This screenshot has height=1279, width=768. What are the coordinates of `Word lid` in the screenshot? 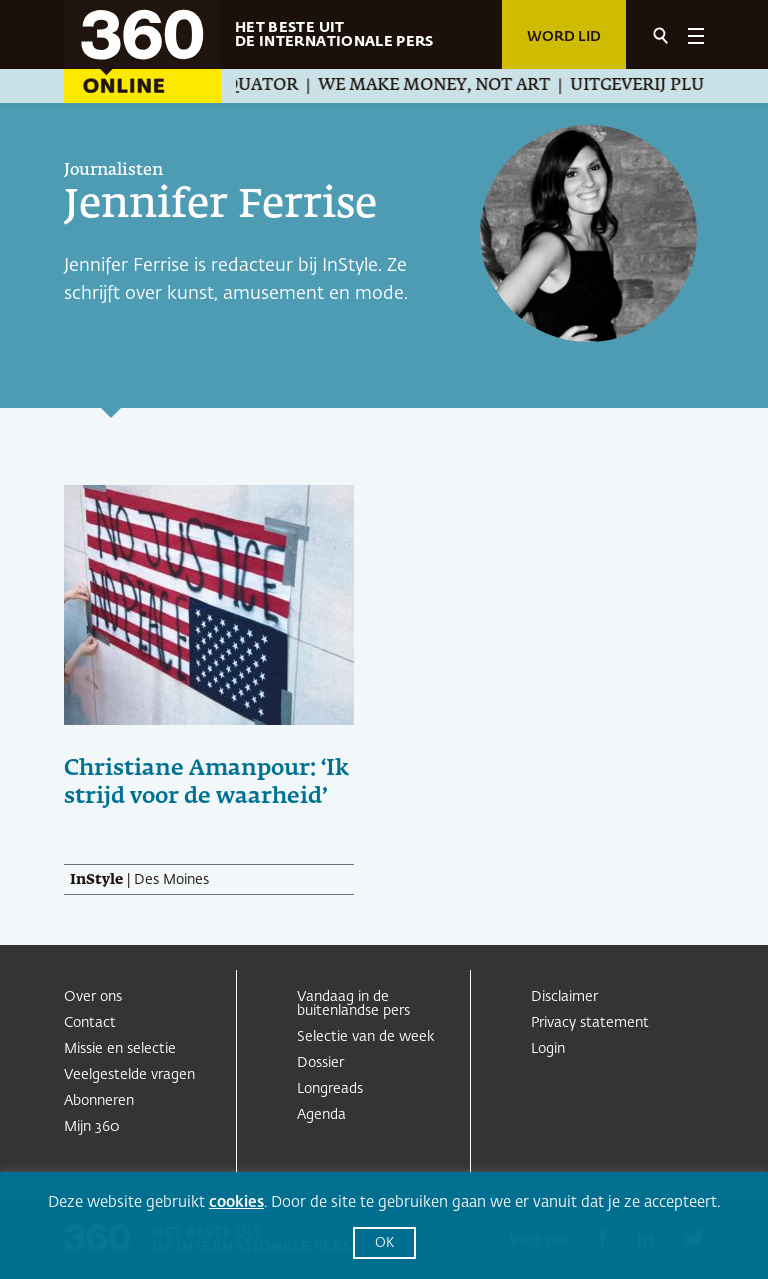 It's located at (564, 37).